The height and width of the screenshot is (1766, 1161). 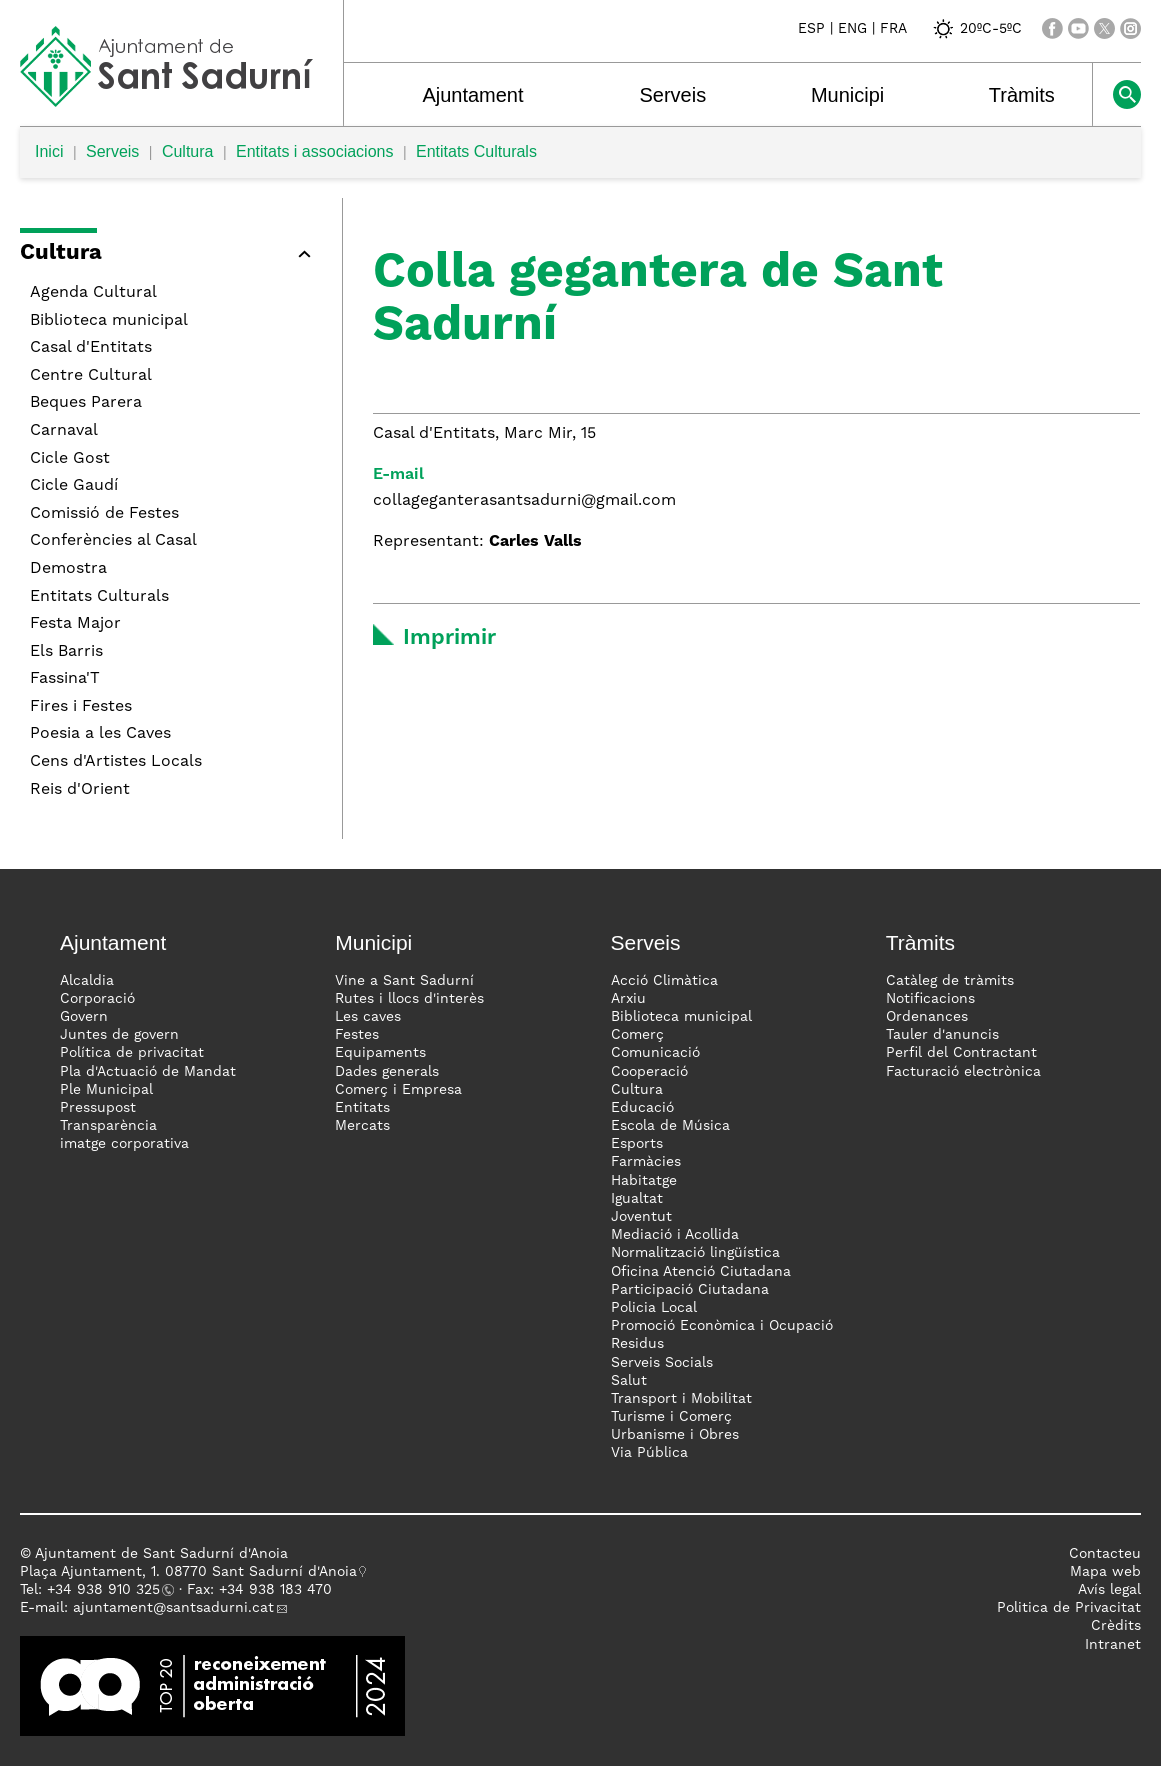 What do you see at coordinates (672, 95) in the screenshot?
I see `Serveis` at bounding box center [672, 95].